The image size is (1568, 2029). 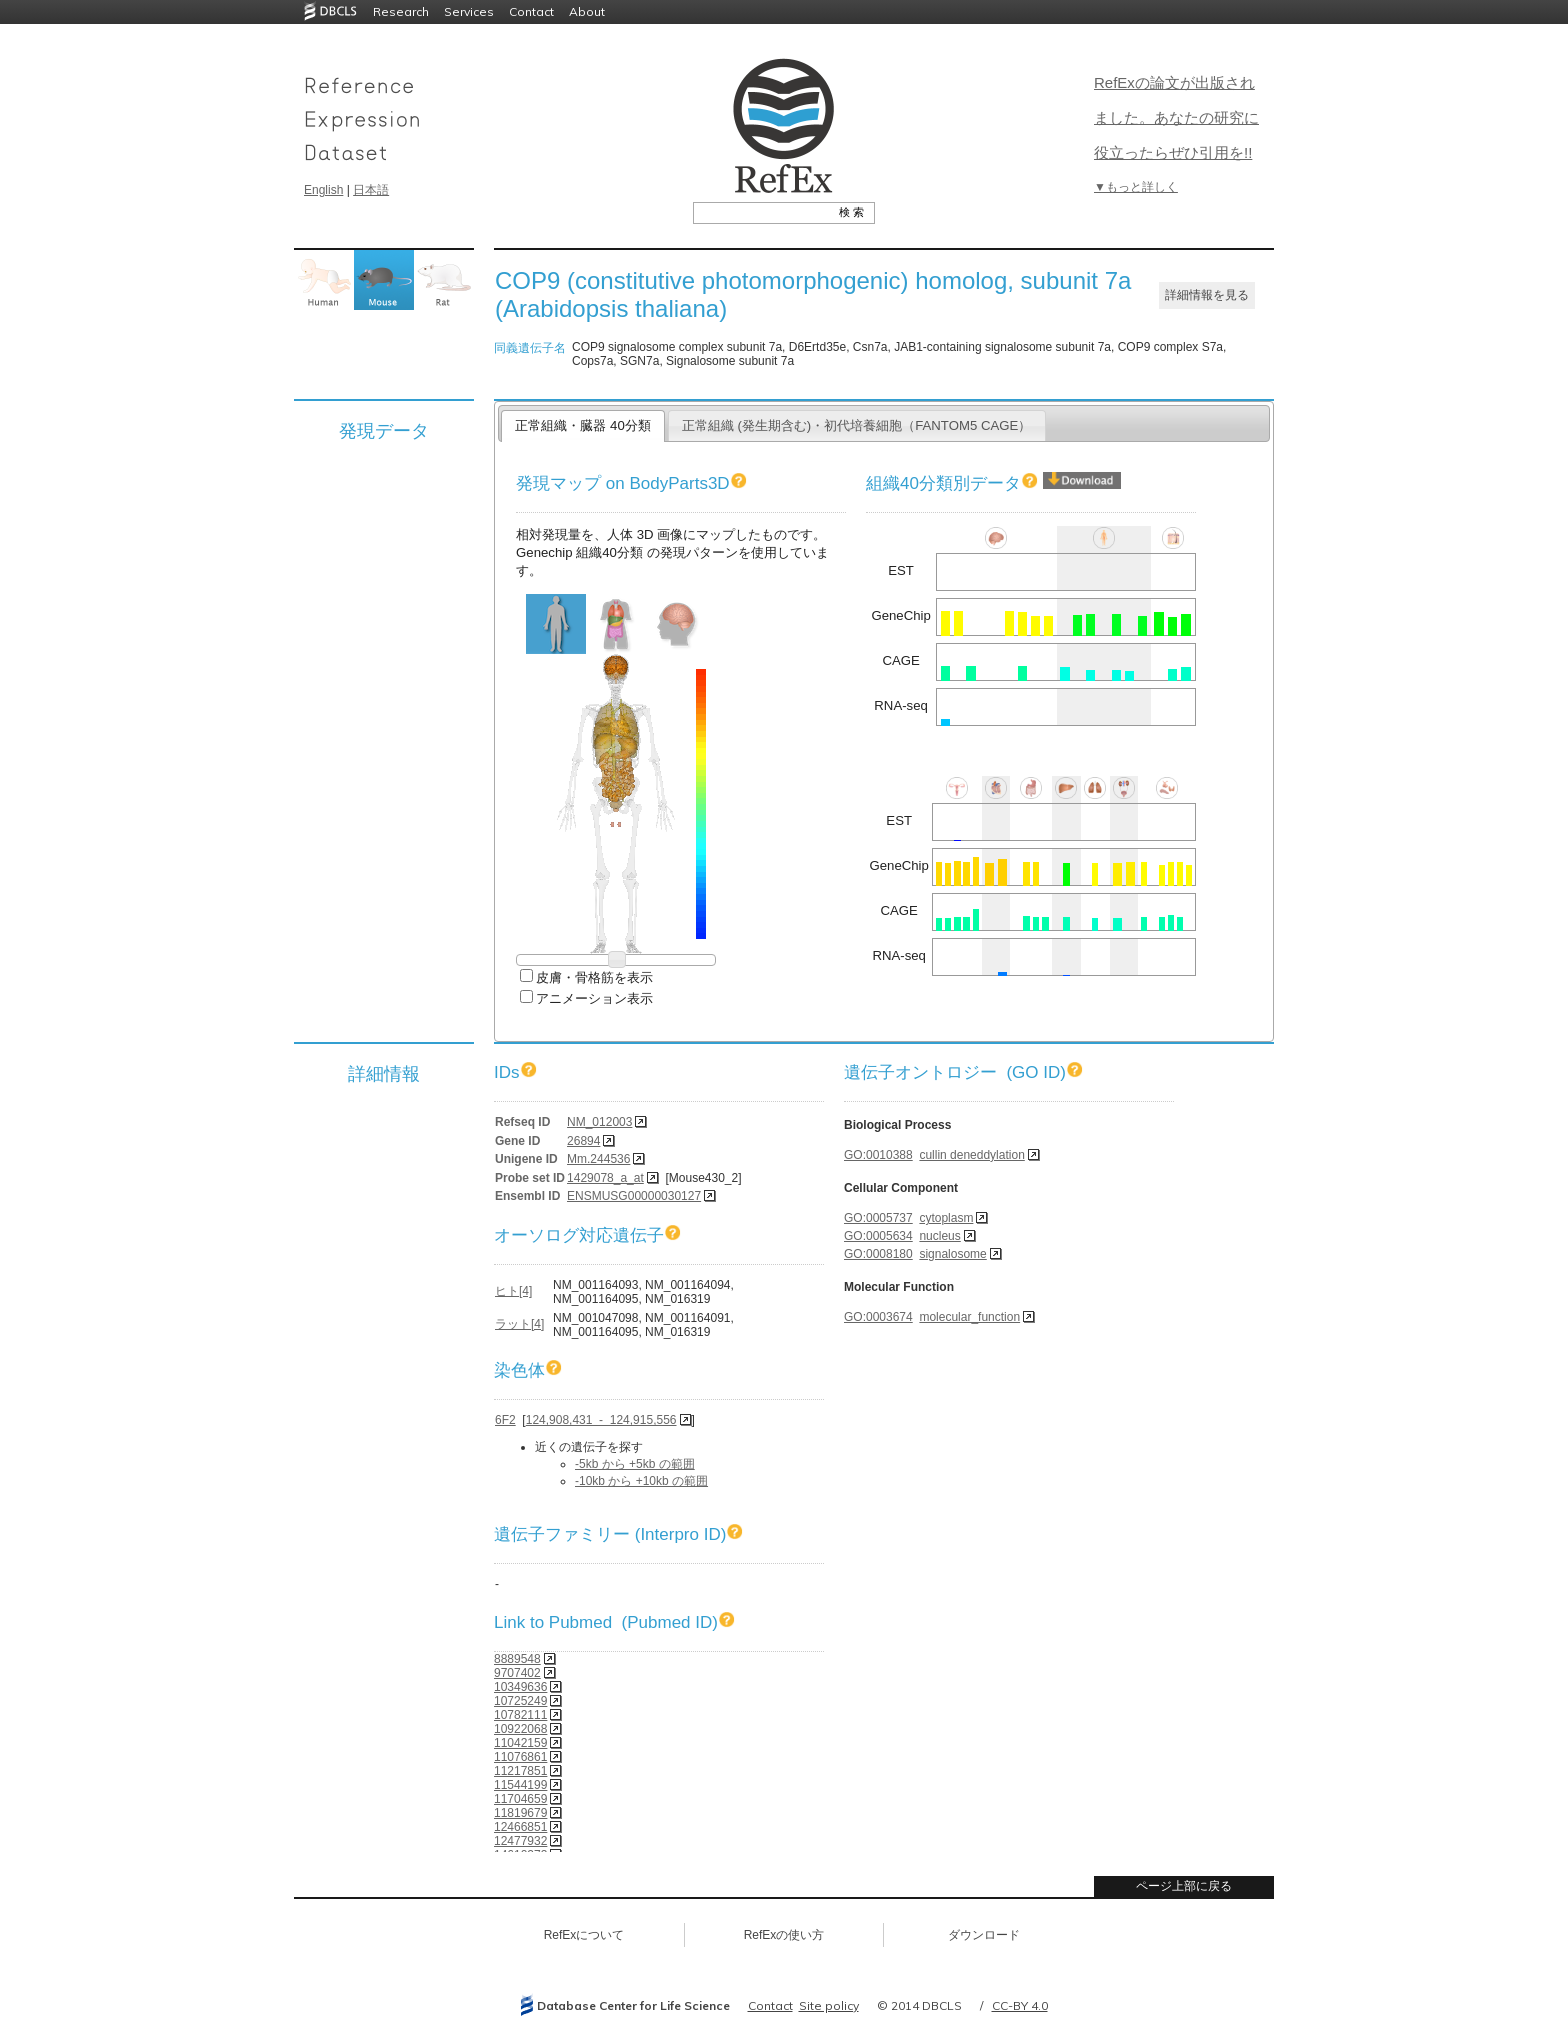 What do you see at coordinates (517, 1673) in the screenshot?
I see `9707402` at bounding box center [517, 1673].